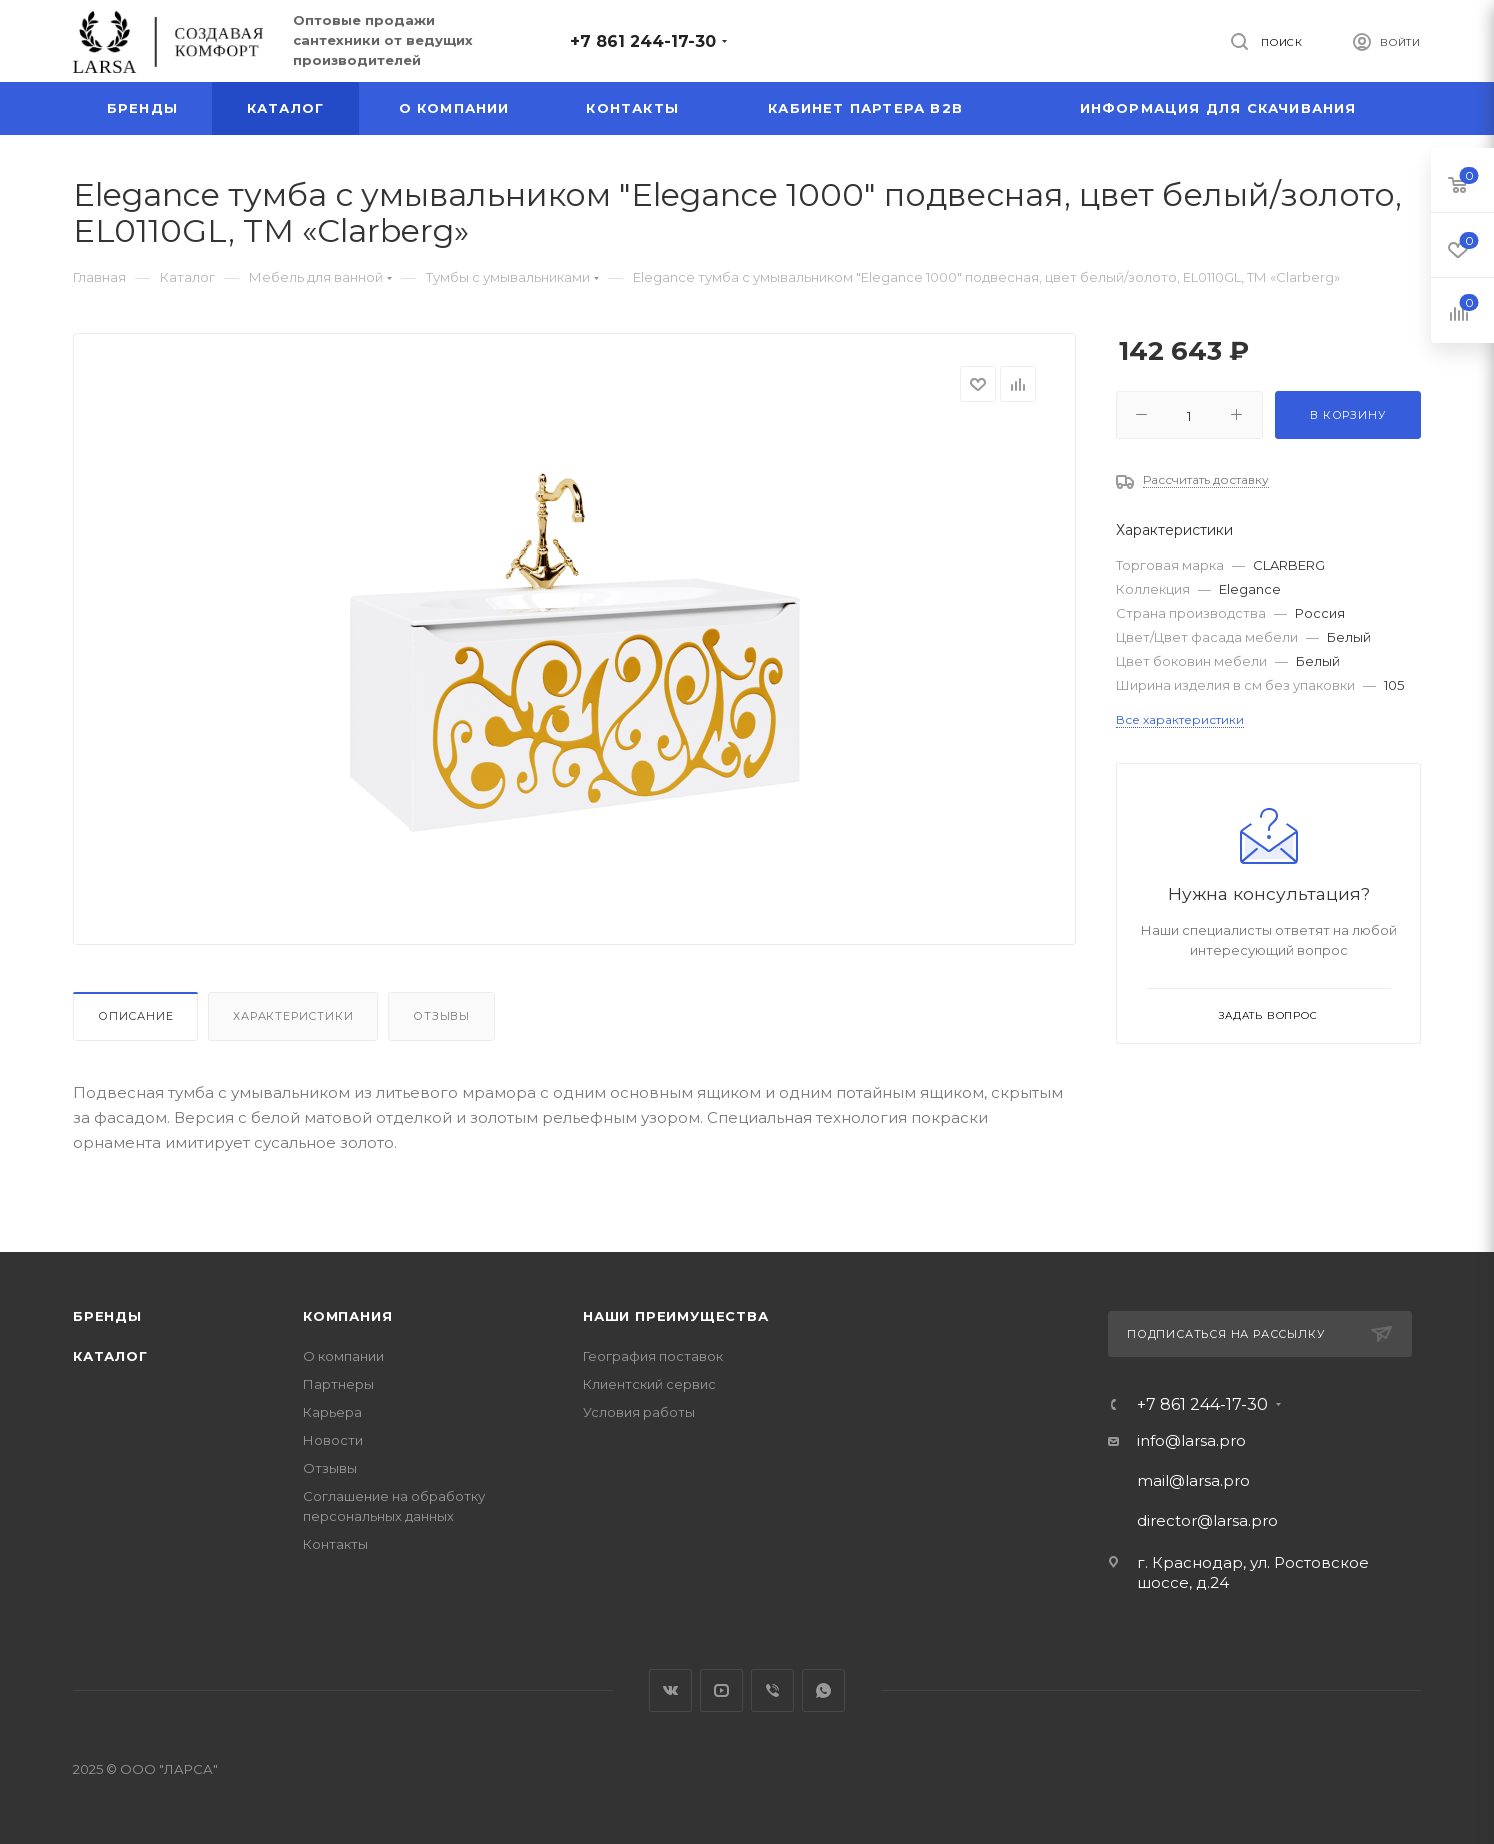  I want to click on География поставок, so click(653, 1356).